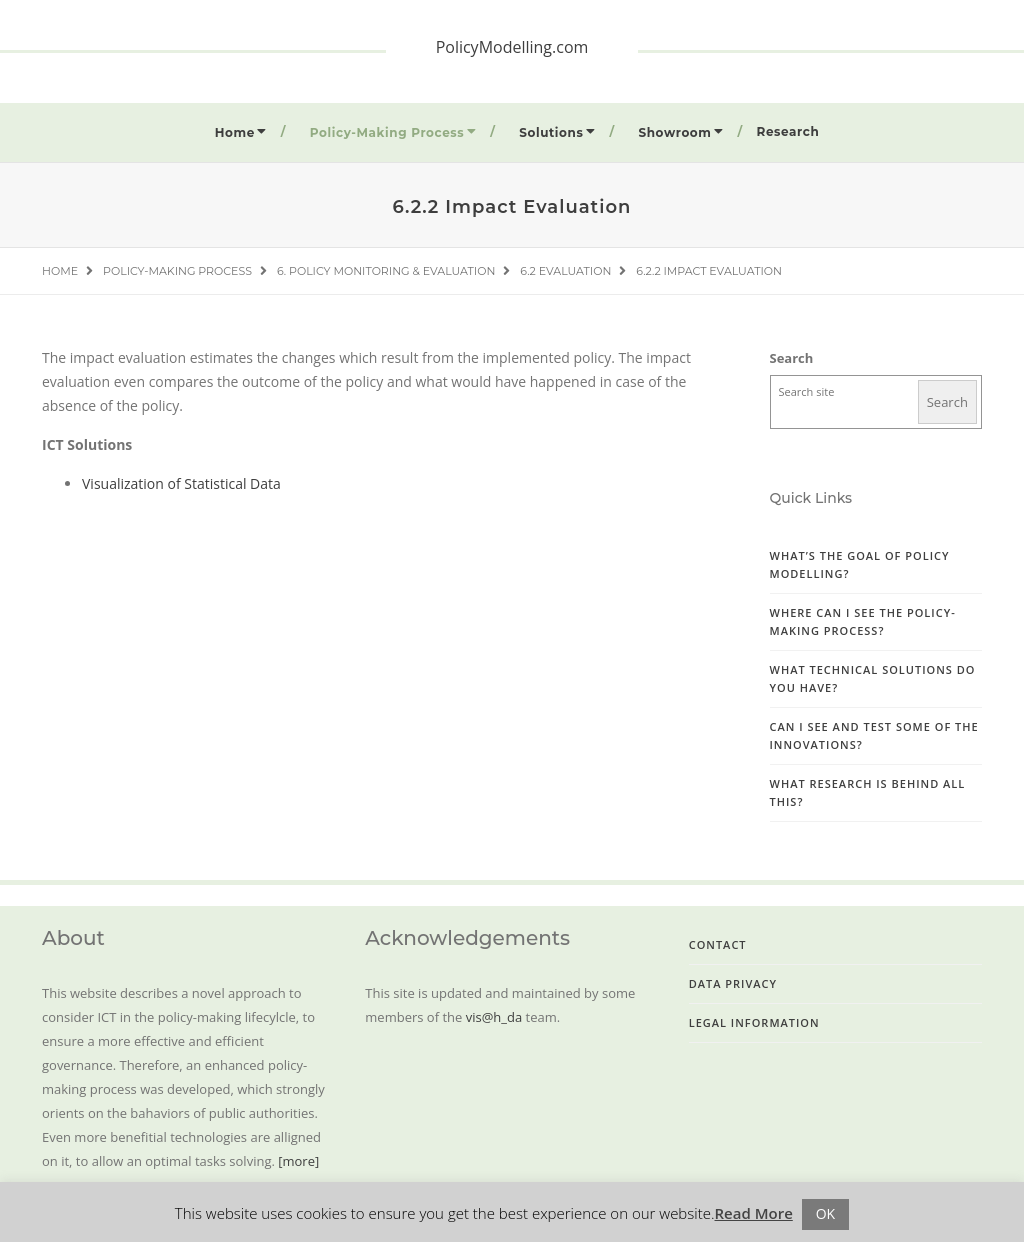 This screenshot has height=1242, width=1024. Describe the element at coordinates (235, 132) in the screenshot. I see `Home` at that location.